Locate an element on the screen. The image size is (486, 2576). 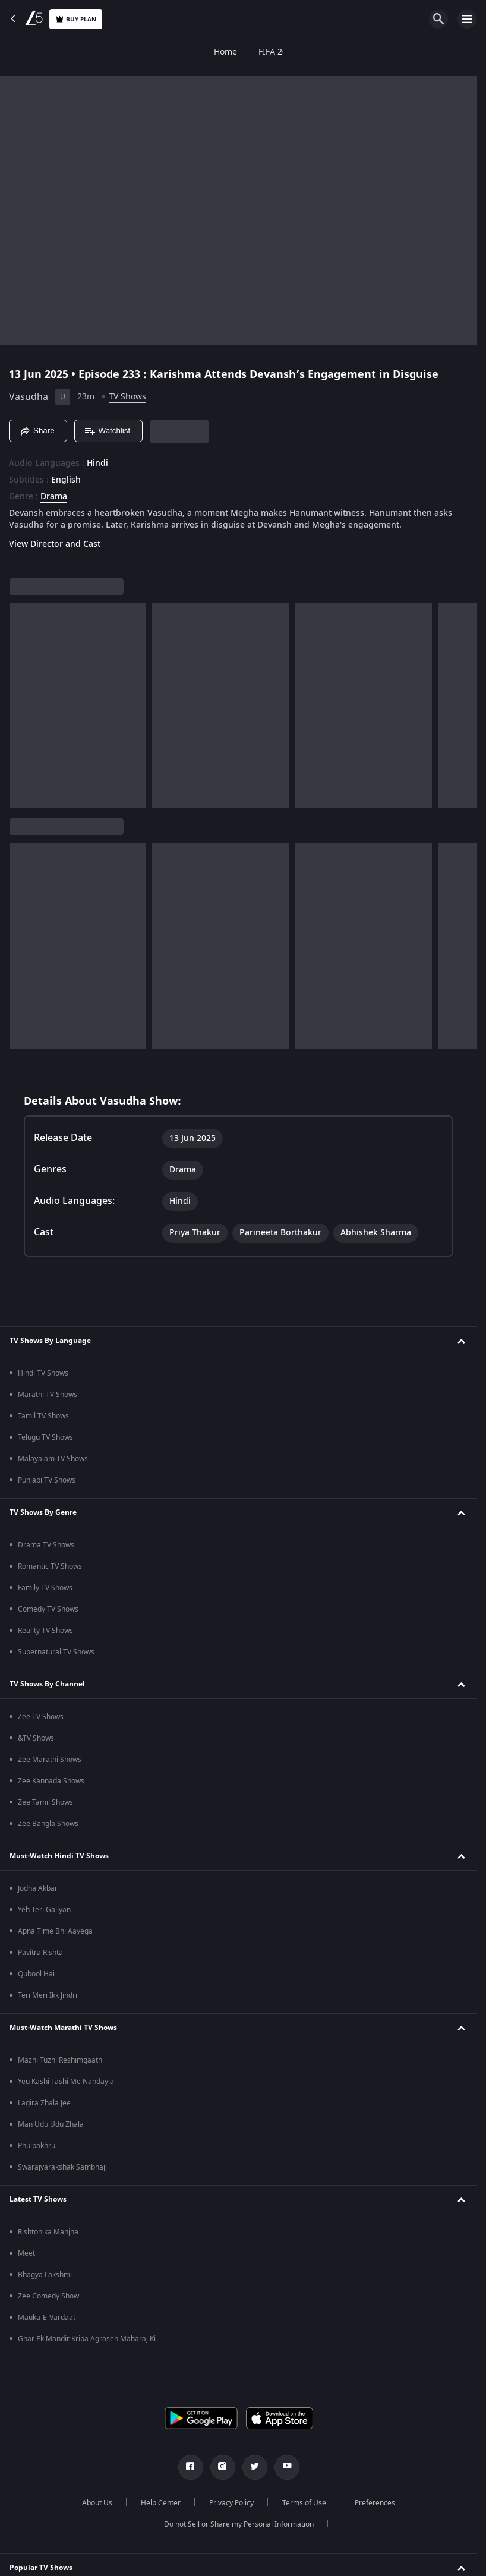
Drama TV Shows is located at coordinates (46, 1545).